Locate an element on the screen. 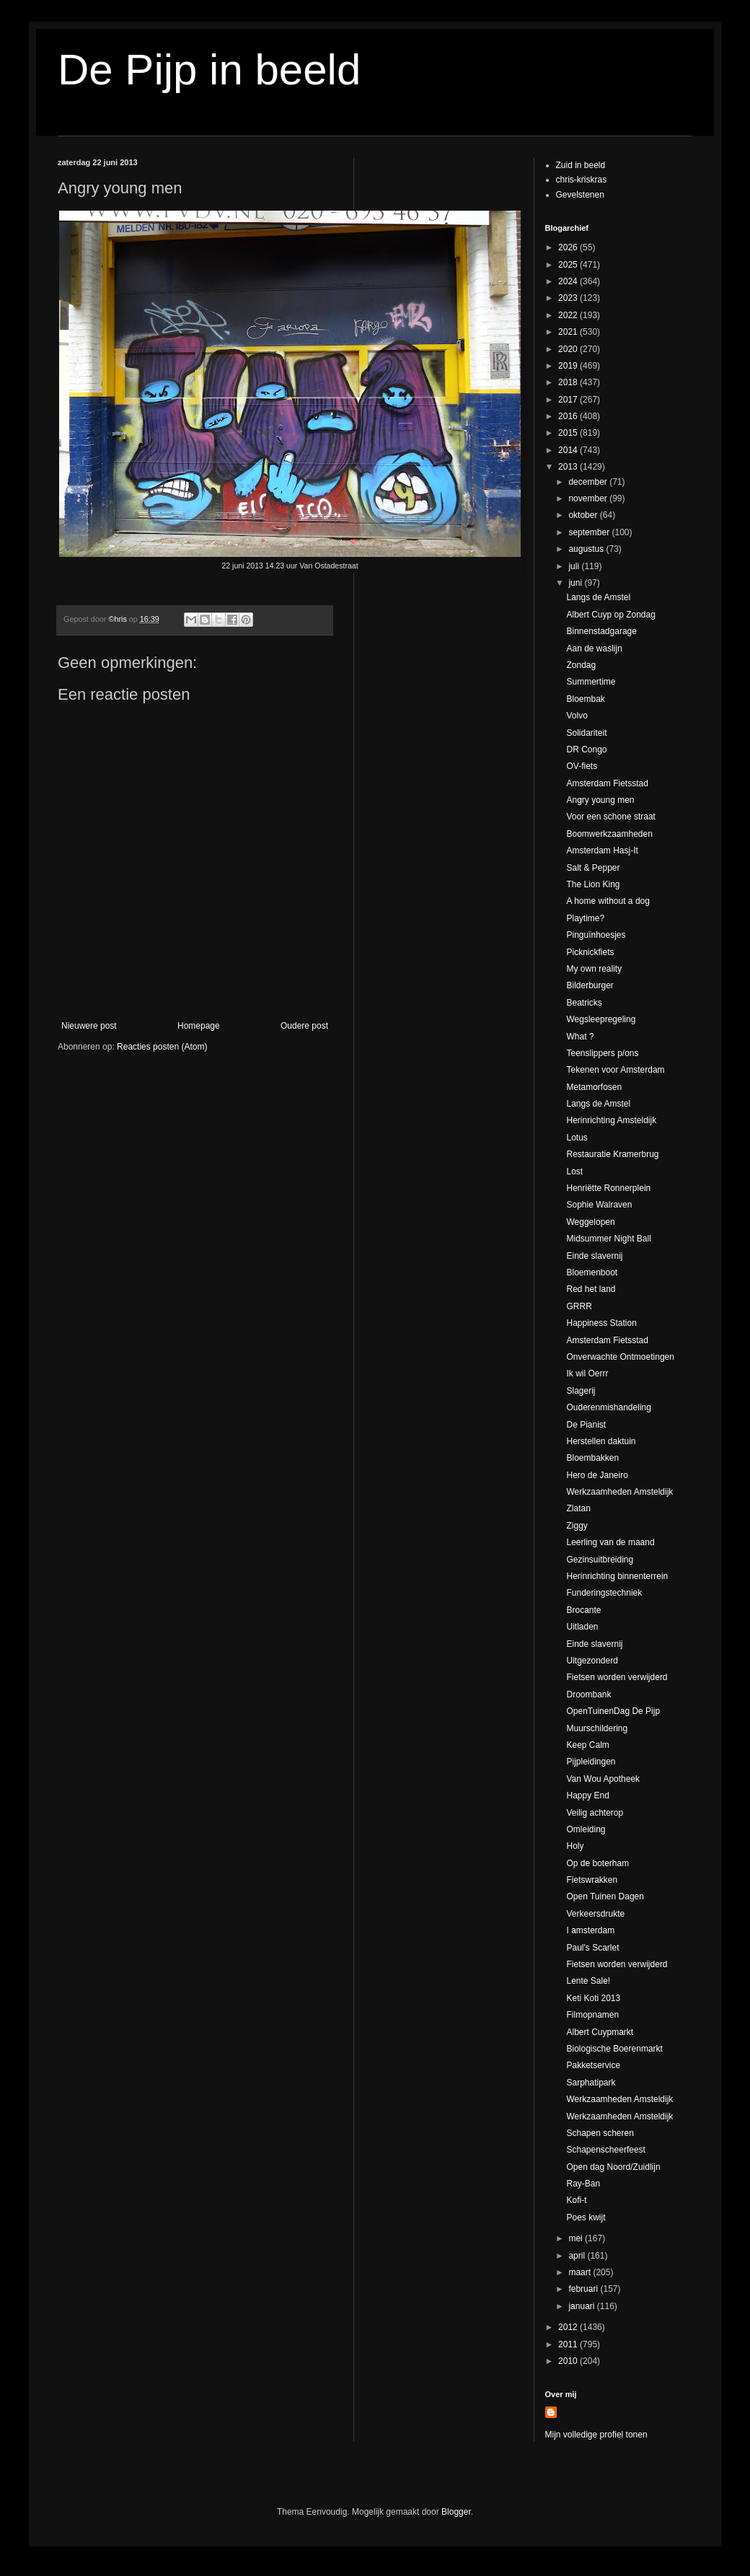 The image size is (750, 2576). OV-fiets is located at coordinates (581, 766).